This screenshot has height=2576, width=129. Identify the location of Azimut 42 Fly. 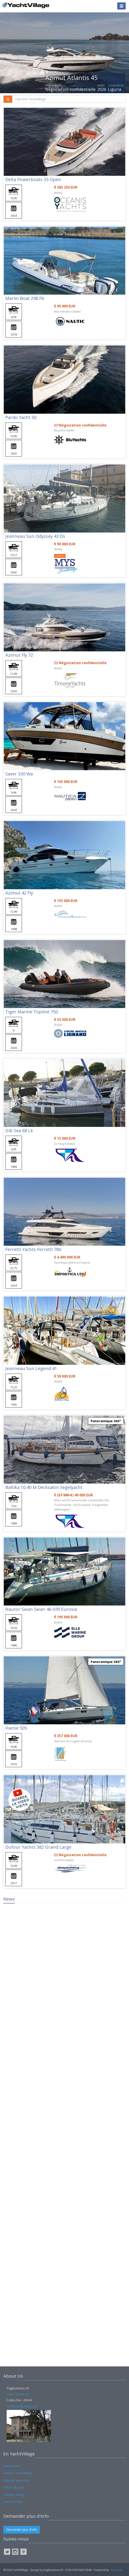
(19, 893).